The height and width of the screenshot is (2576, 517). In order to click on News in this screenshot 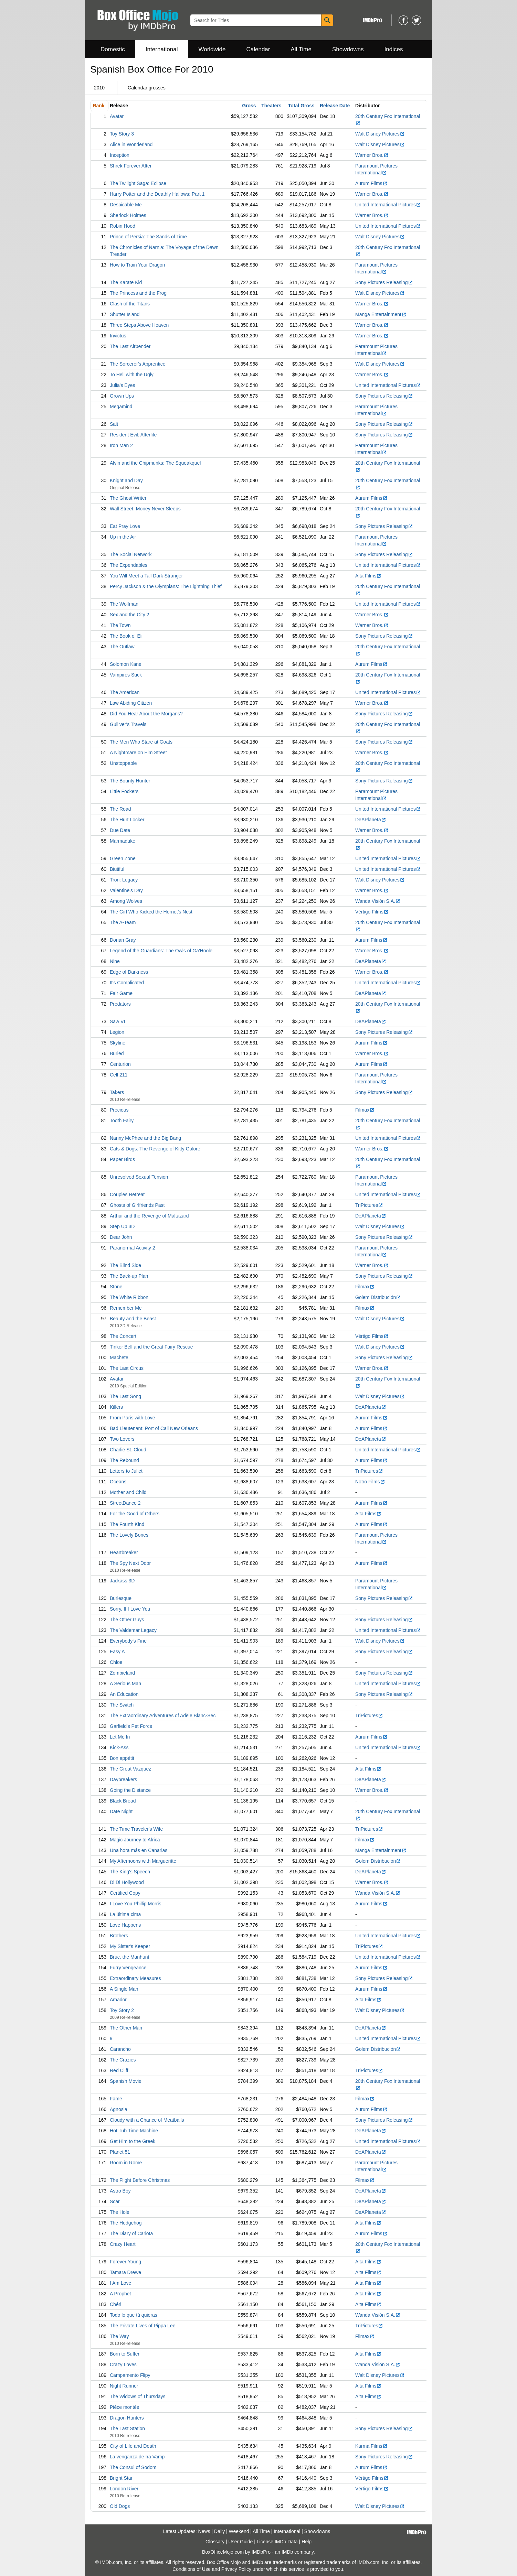, I will do `click(204, 2531)`.